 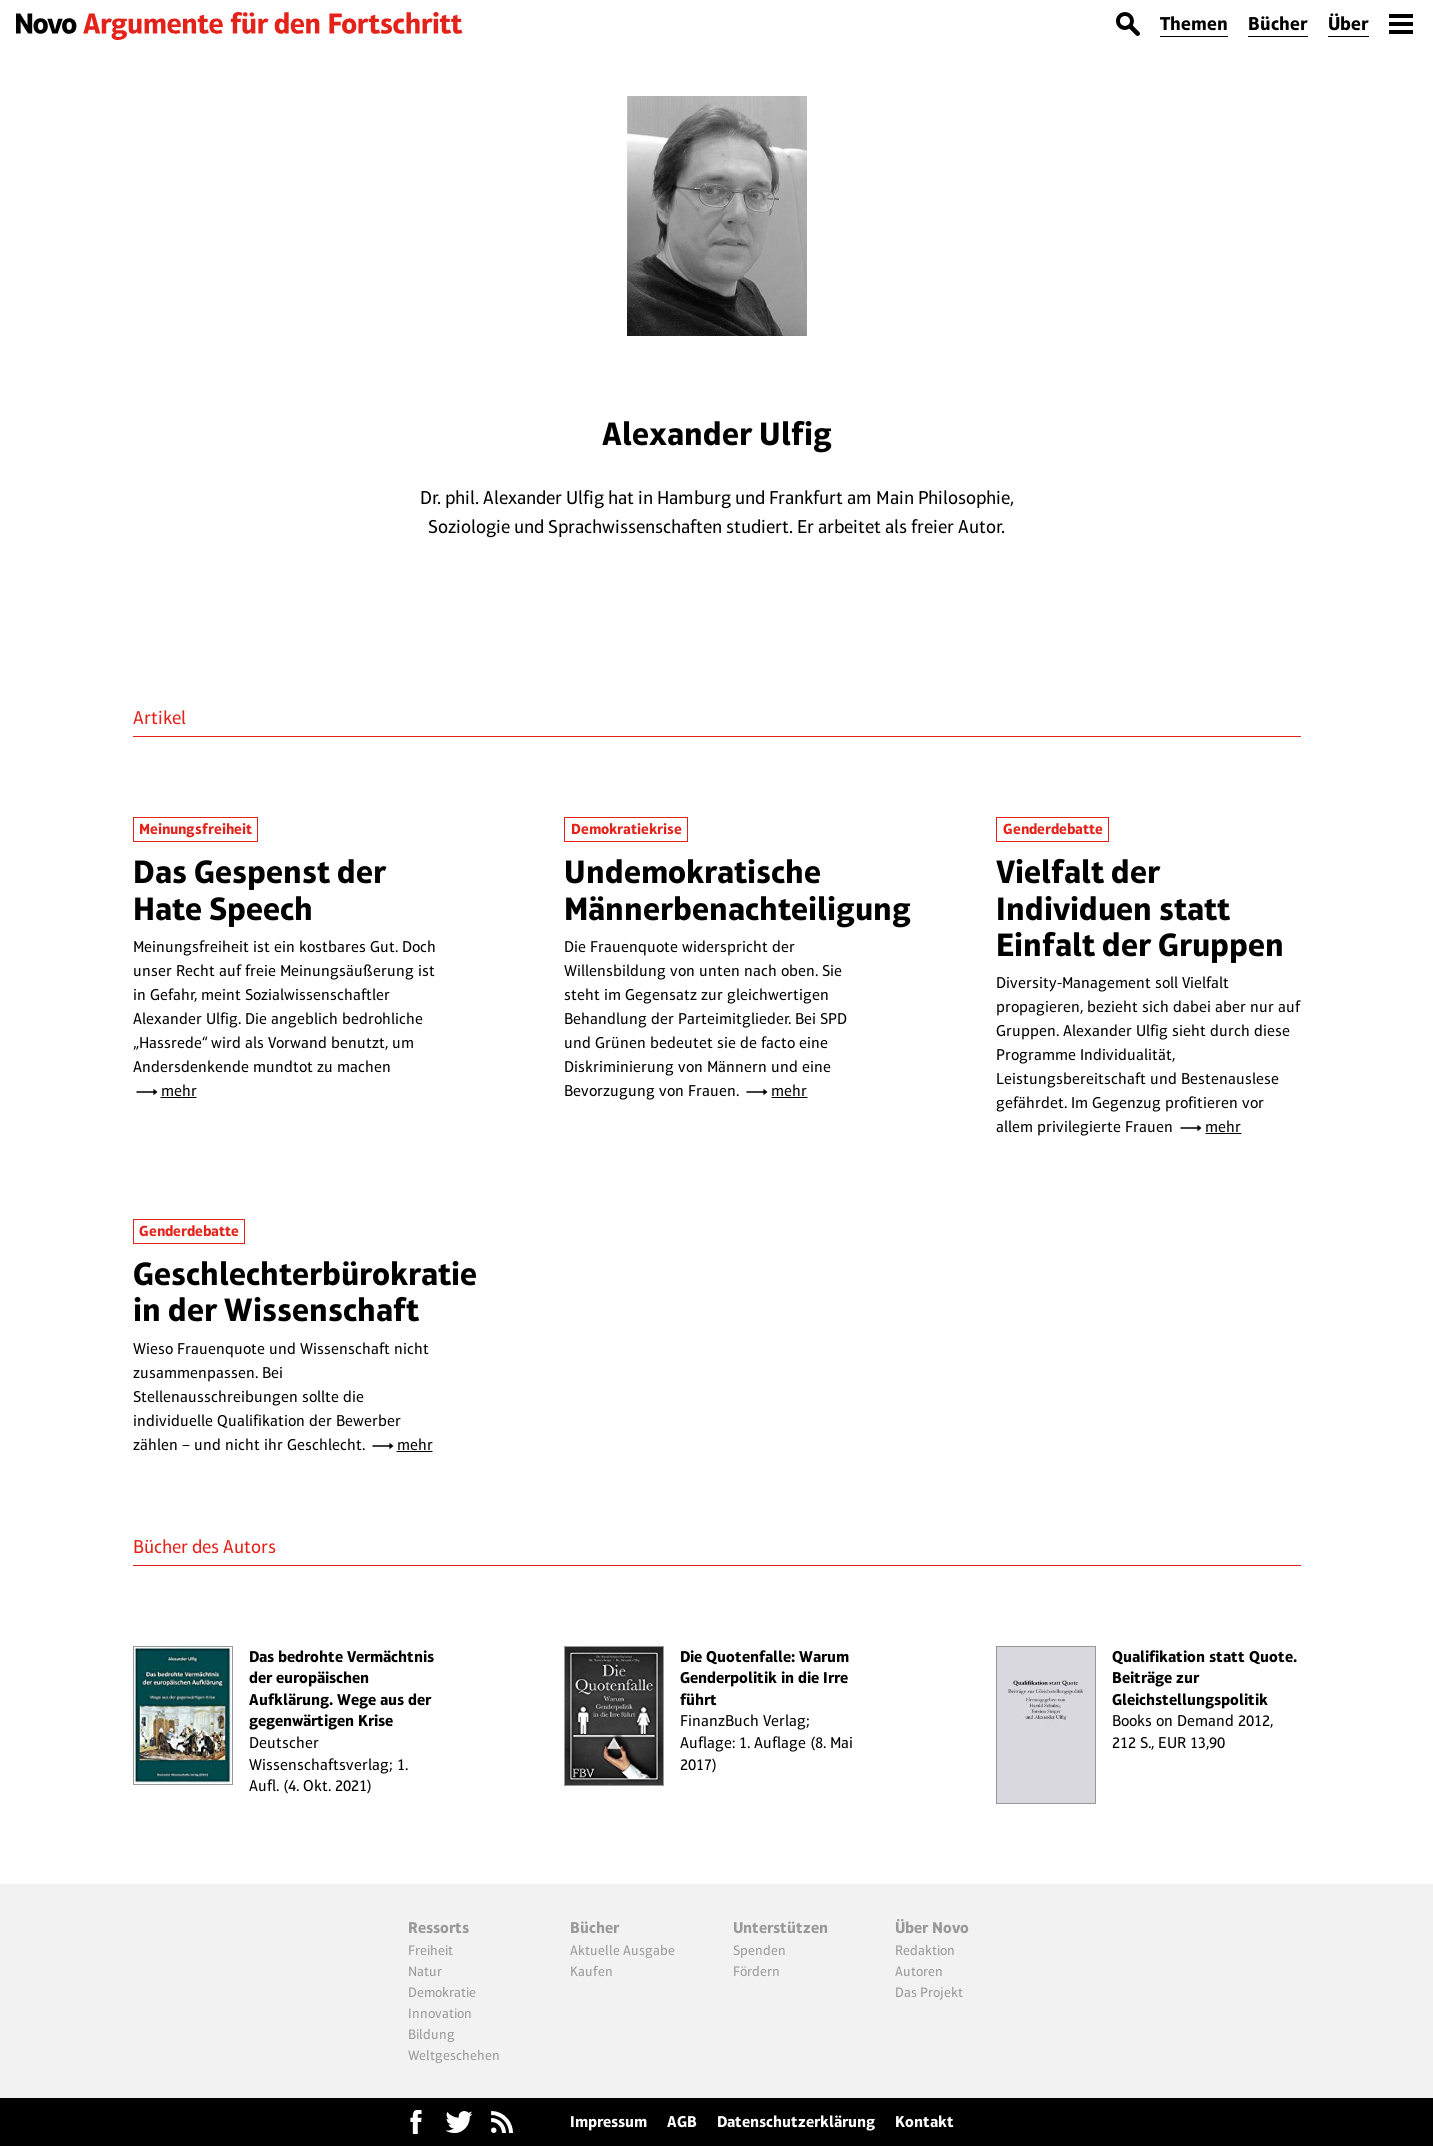 What do you see at coordinates (756, 1971) in the screenshot?
I see `Fördern` at bounding box center [756, 1971].